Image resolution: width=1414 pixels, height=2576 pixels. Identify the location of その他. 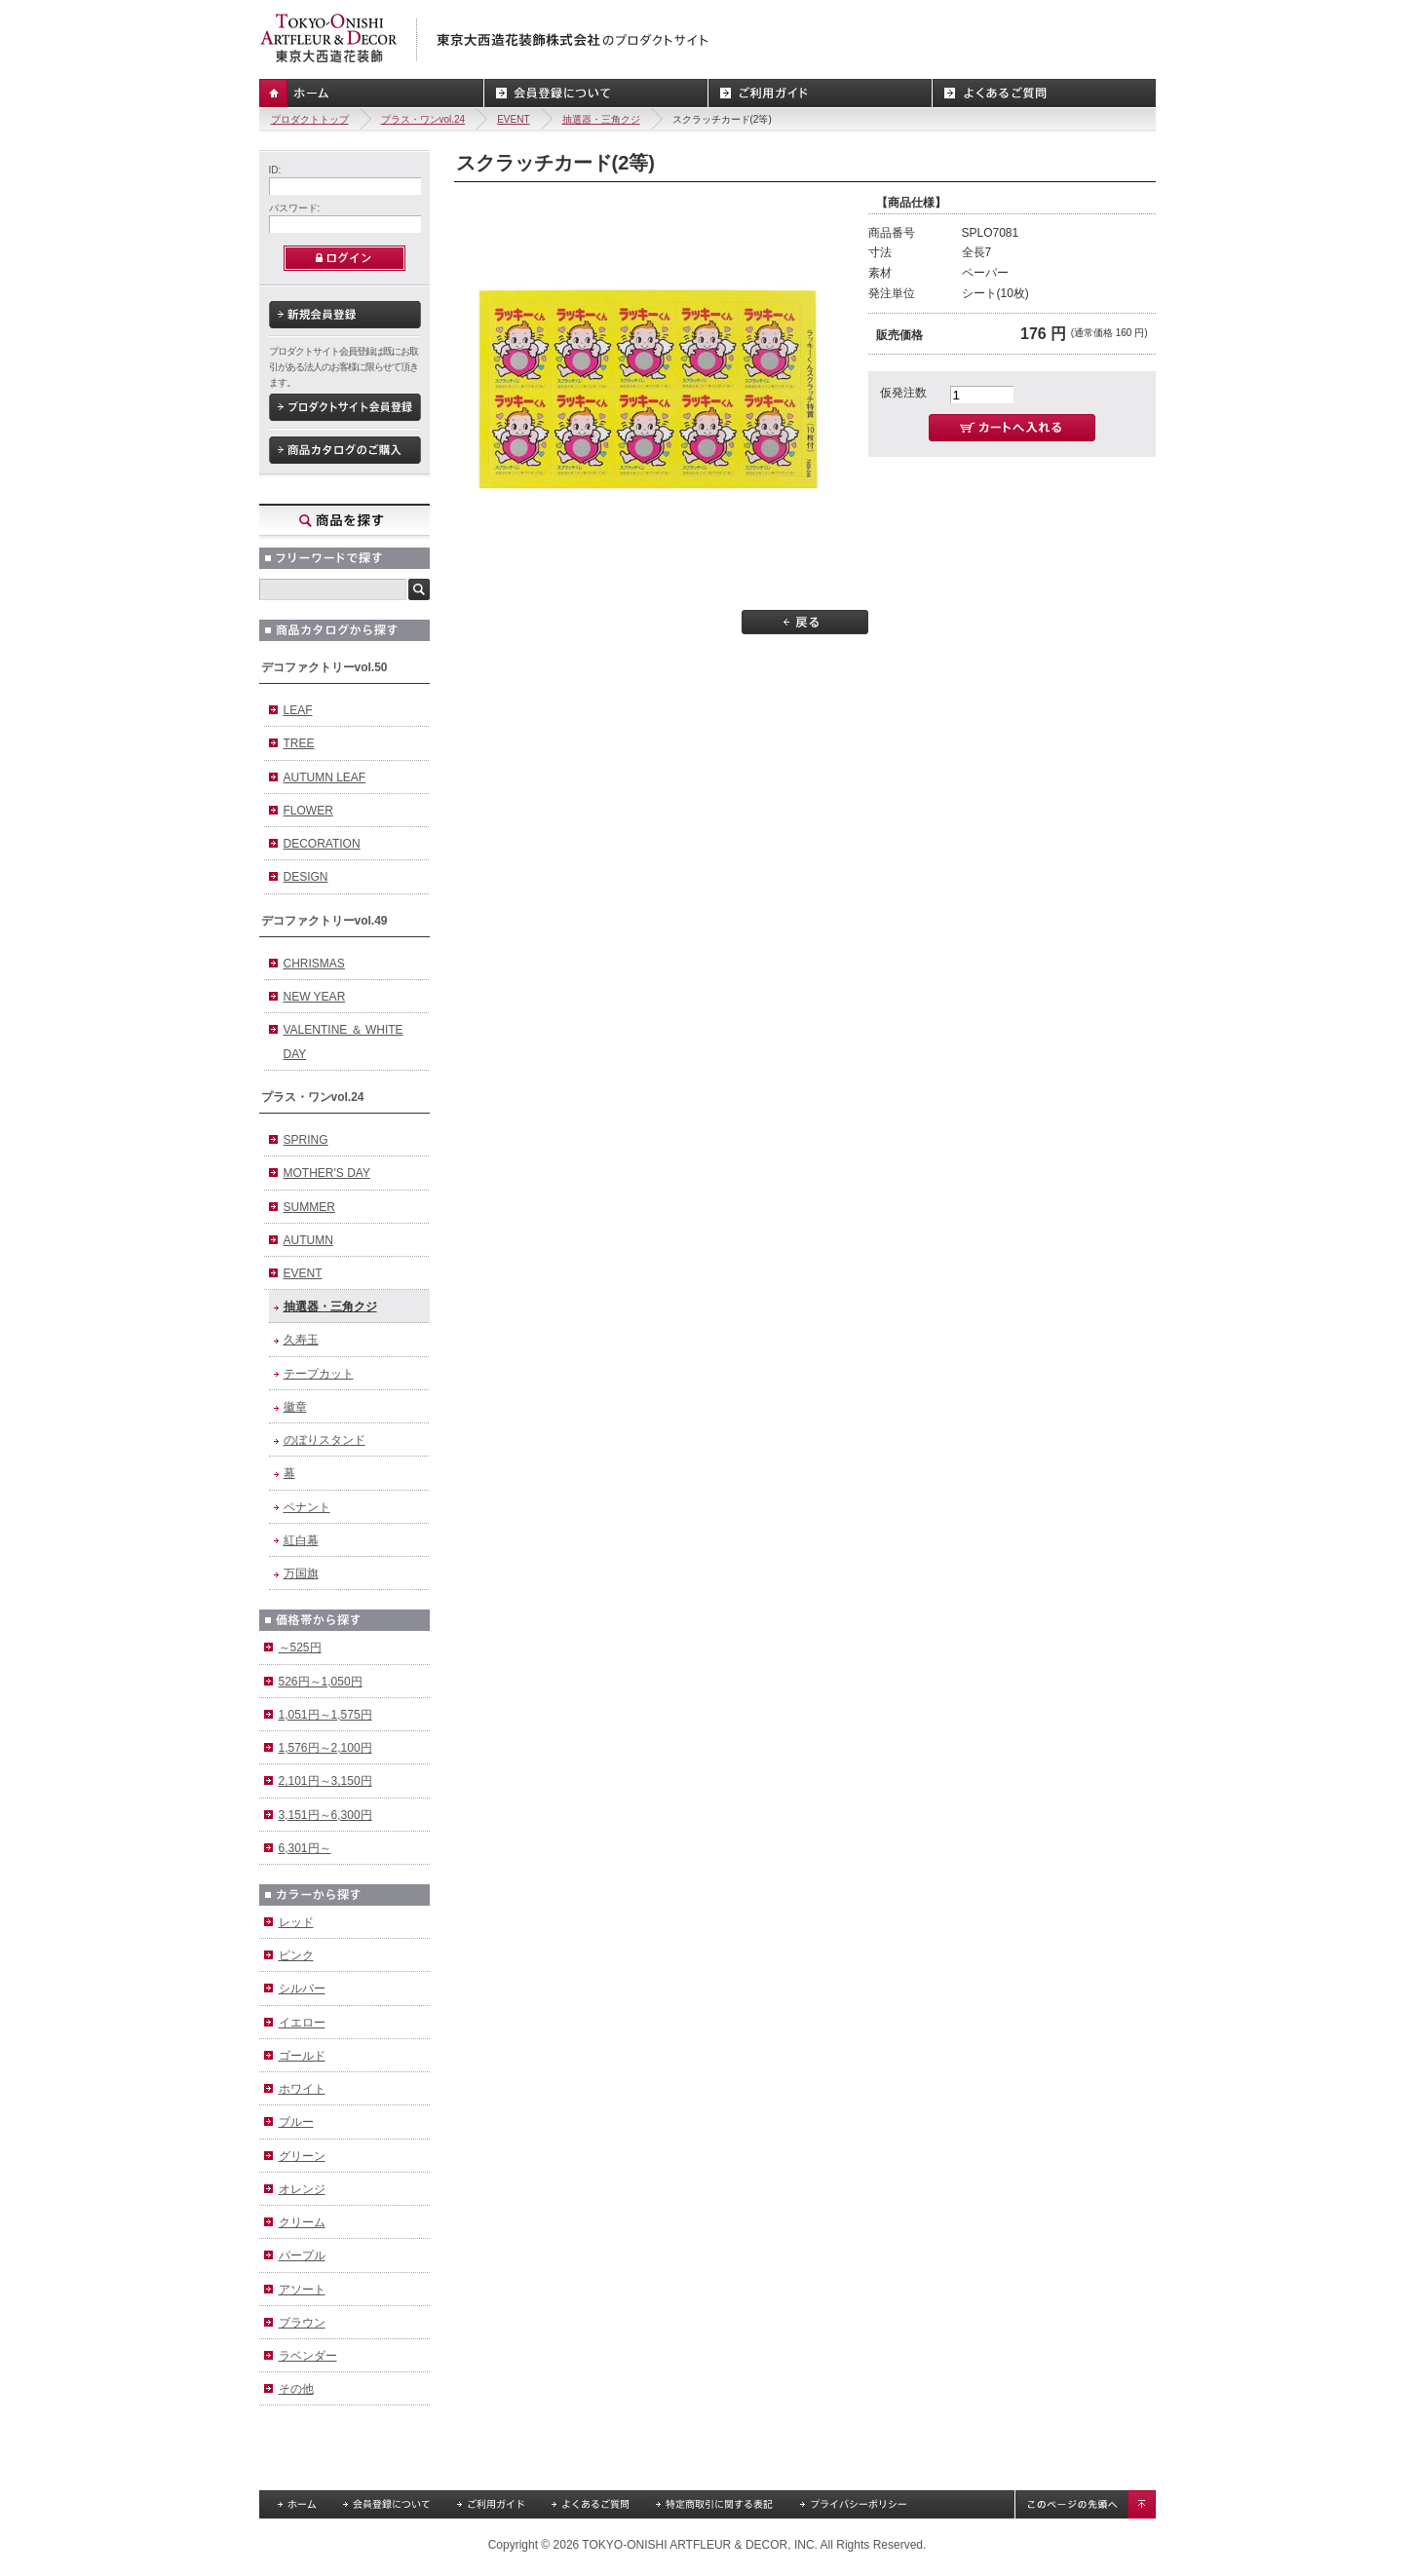
(296, 2389).